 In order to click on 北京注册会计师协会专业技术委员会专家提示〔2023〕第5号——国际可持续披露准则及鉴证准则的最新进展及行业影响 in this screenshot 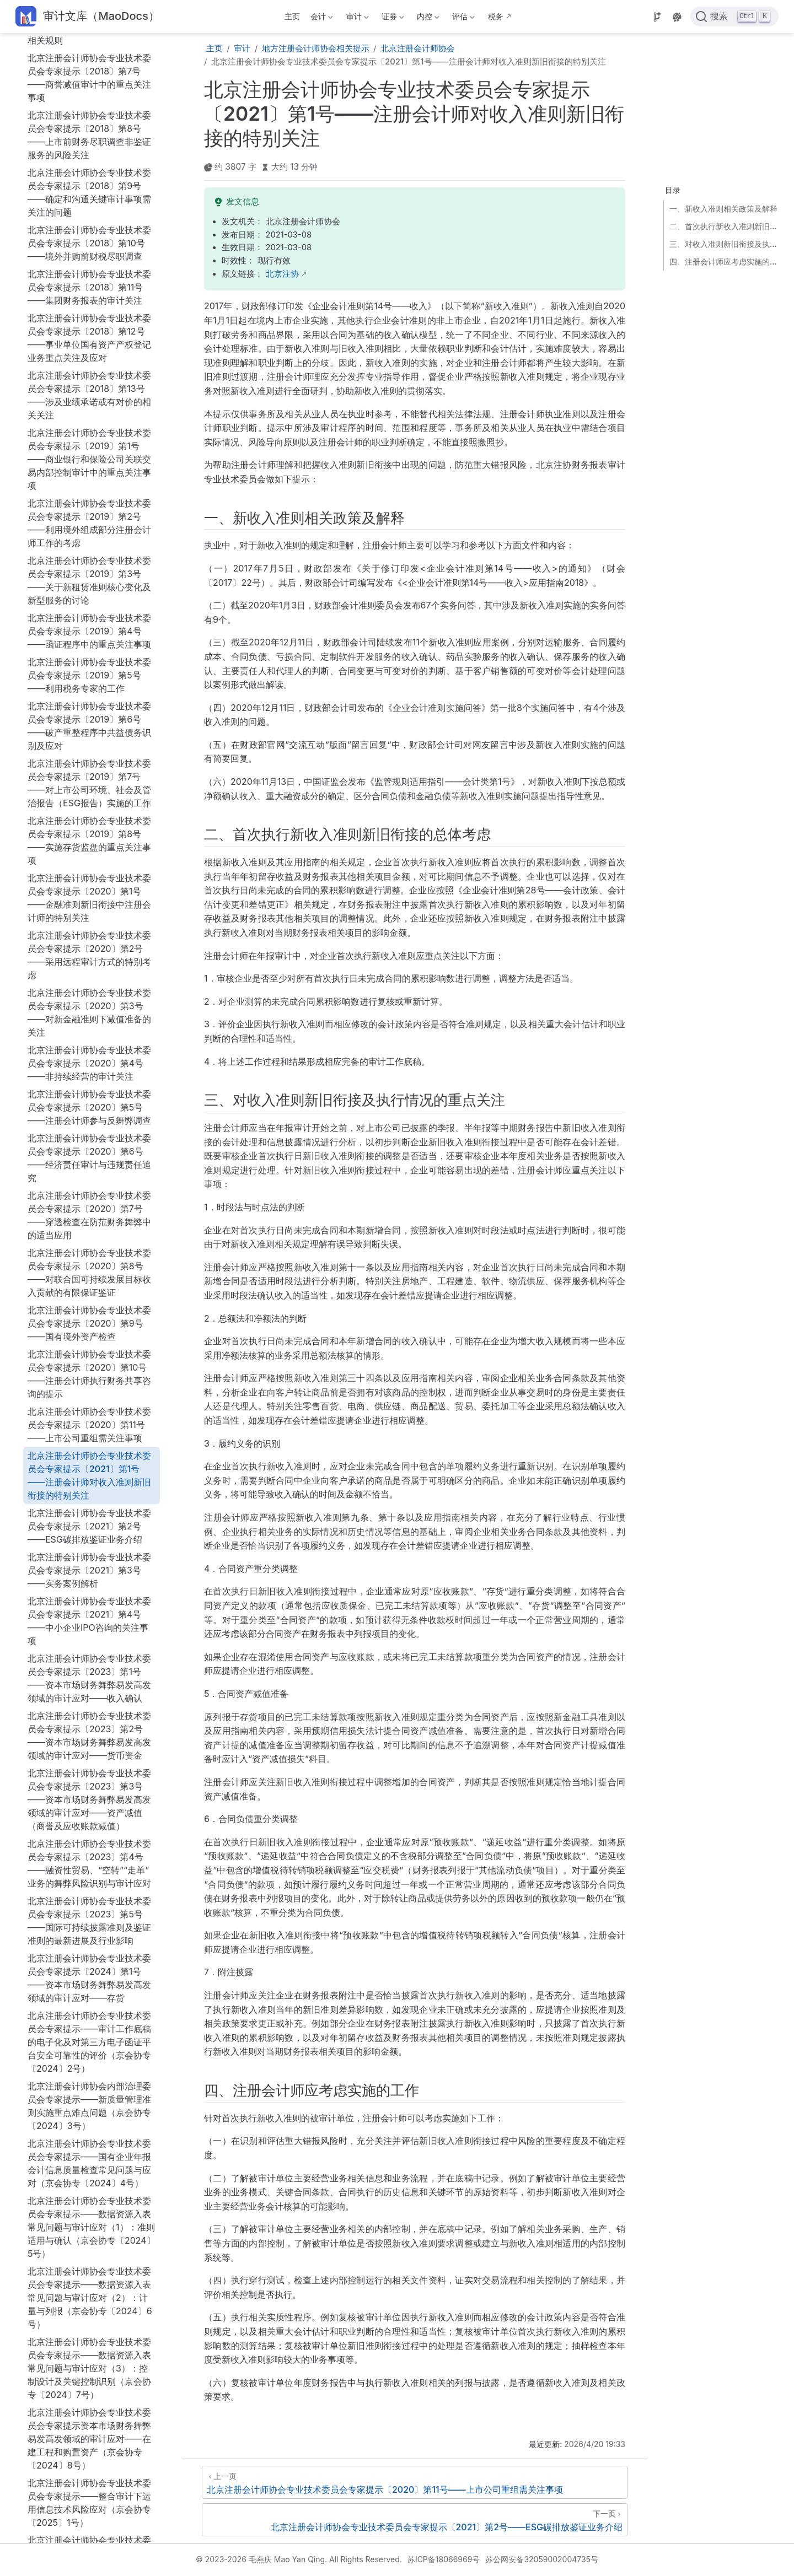, I will do `click(89, 1492)`.